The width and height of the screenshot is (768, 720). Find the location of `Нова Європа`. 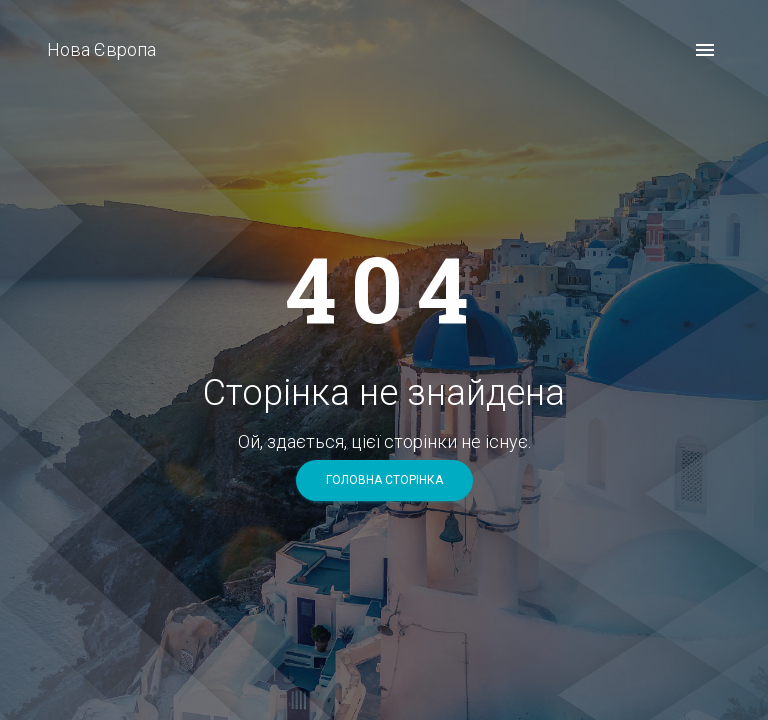

Нова Європа is located at coordinates (101, 49).